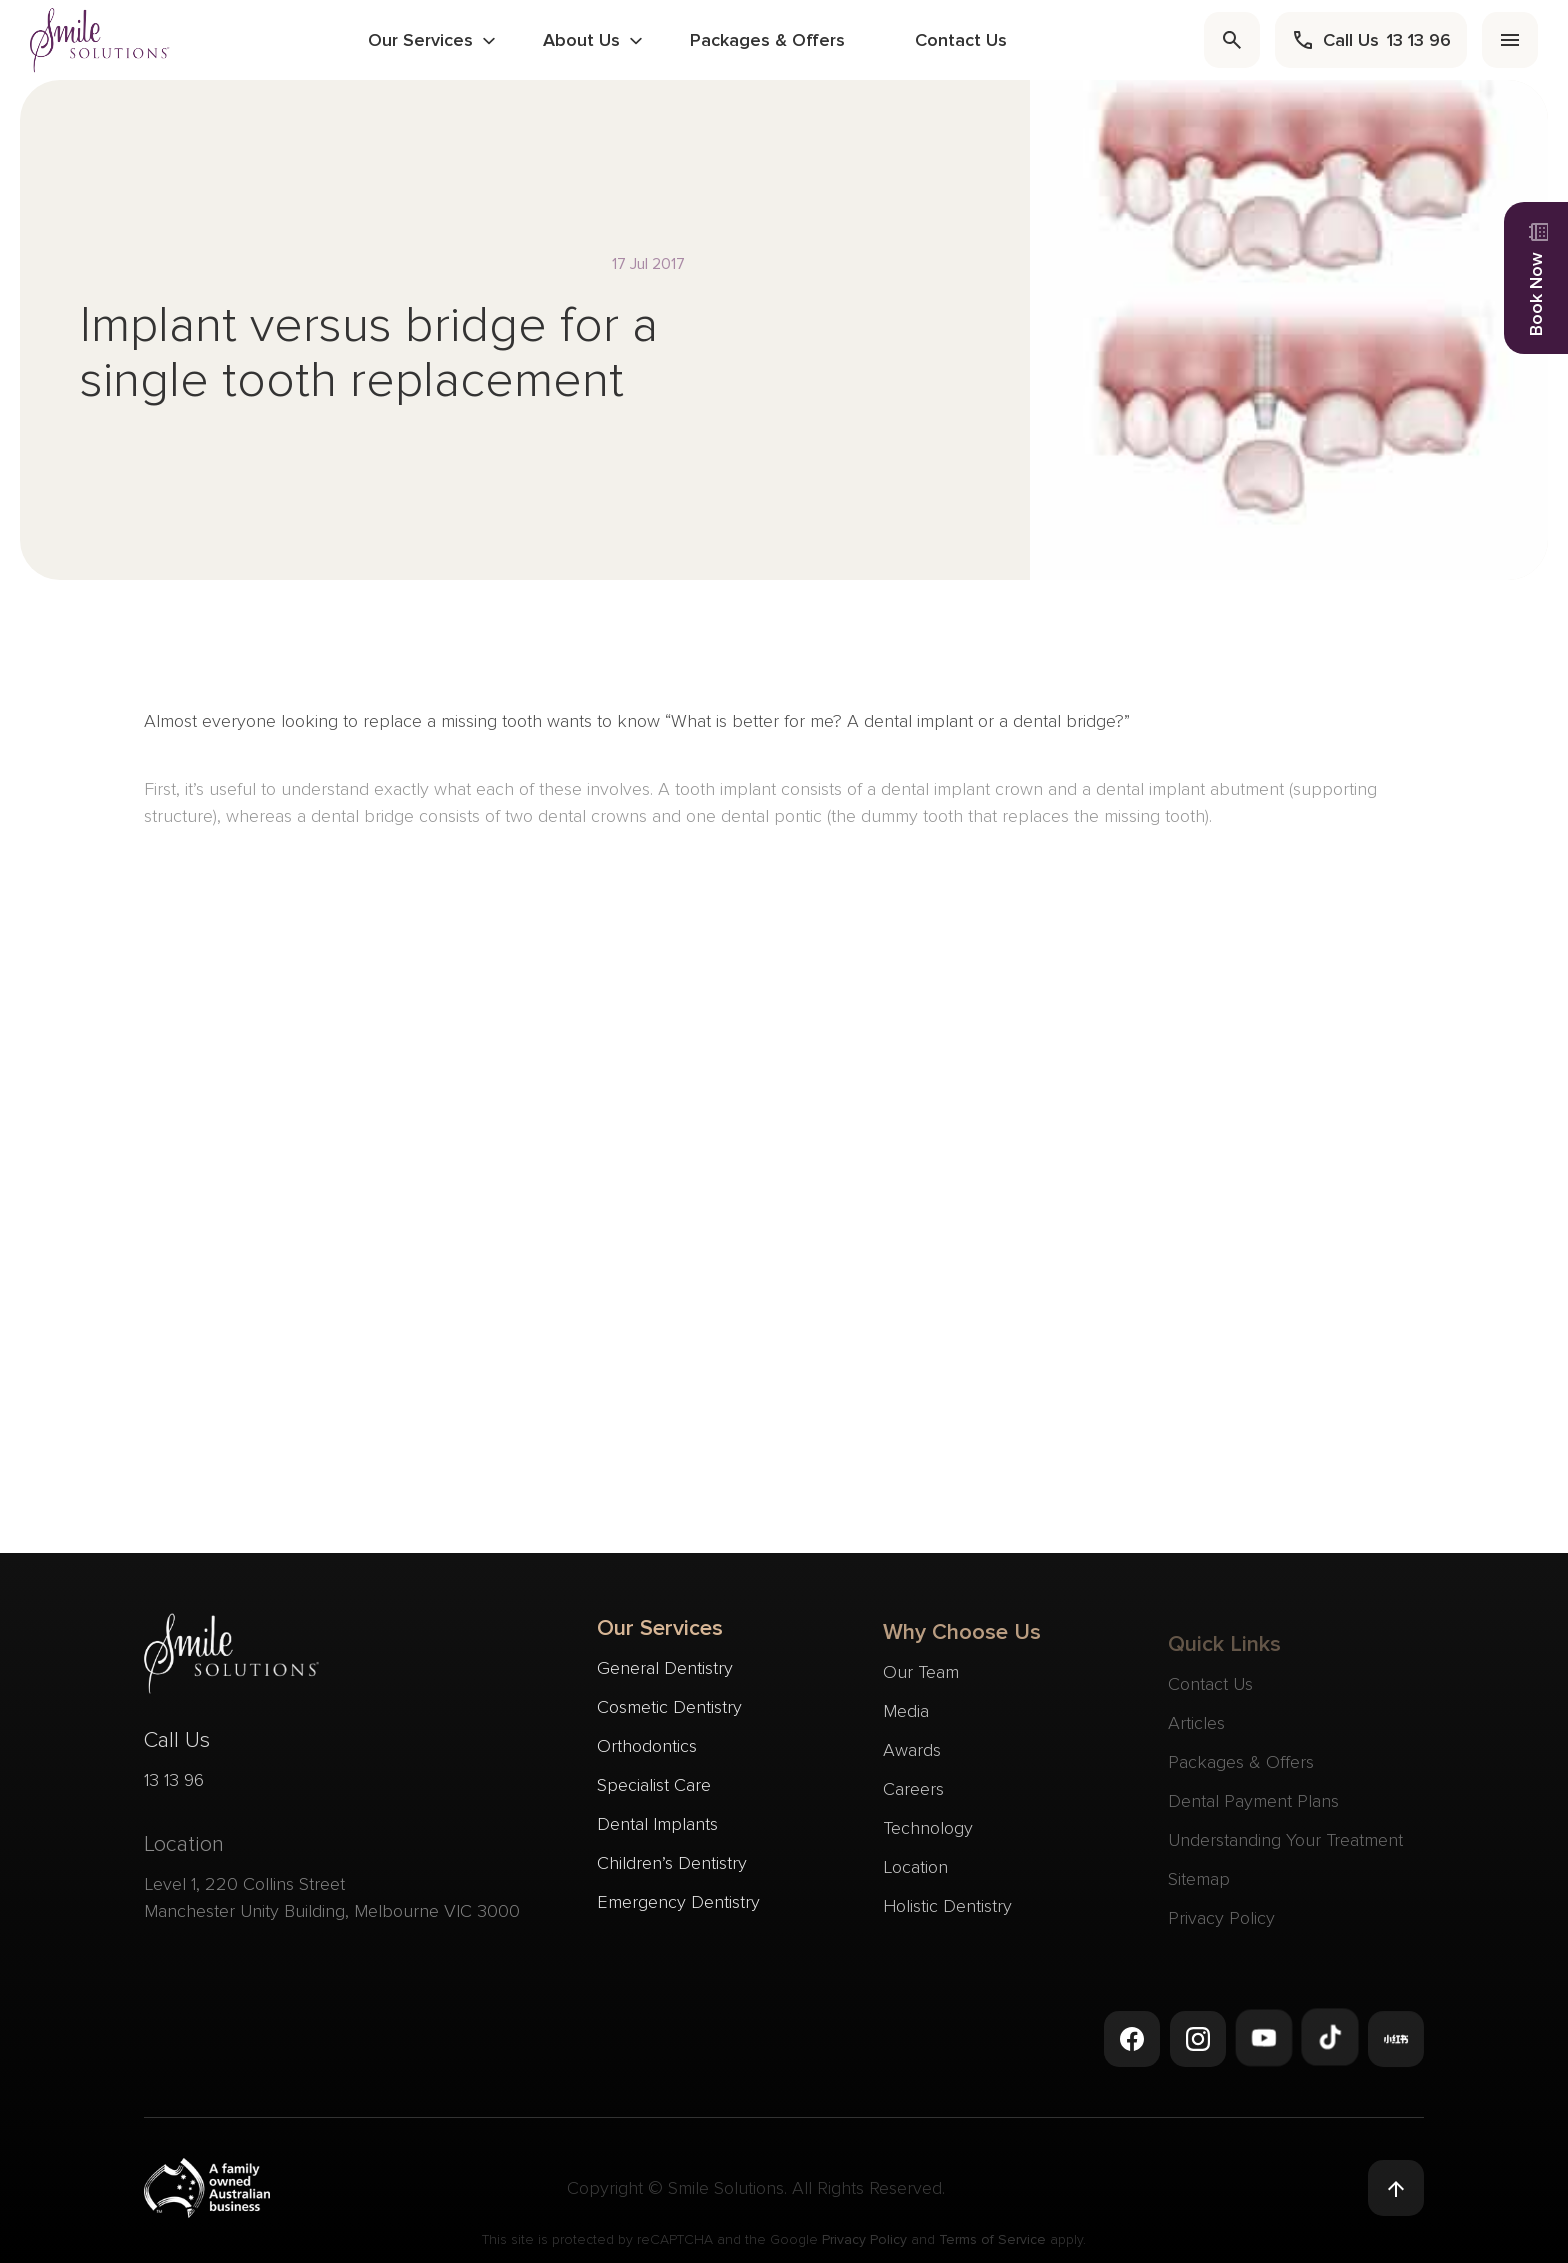 The height and width of the screenshot is (2263, 1568). Describe the element at coordinates (961, 40) in the screenshot. I see `Contact Us` at that location.